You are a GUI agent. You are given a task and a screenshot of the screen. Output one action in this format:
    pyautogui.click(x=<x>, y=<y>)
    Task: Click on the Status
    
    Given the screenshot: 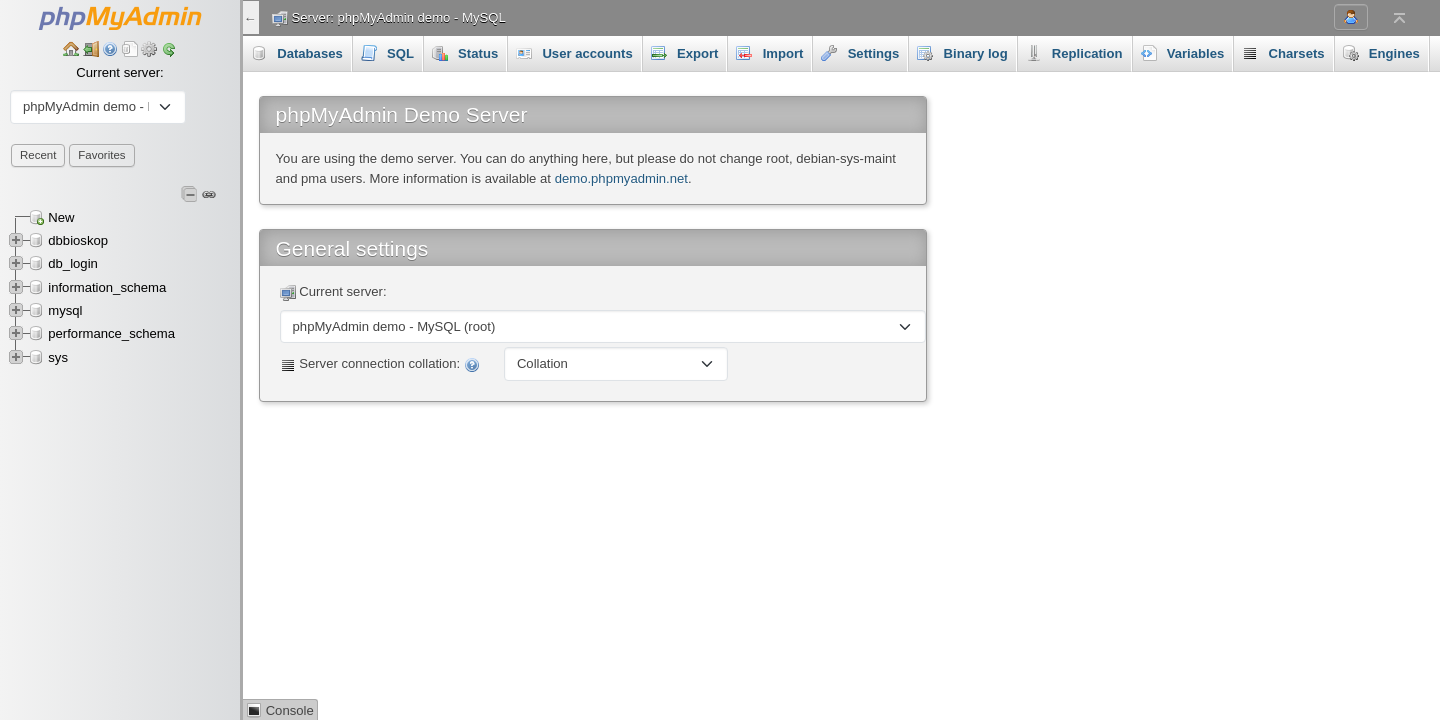 What is the action you would take?
    pyautogui.click(x=465, y=53)
    